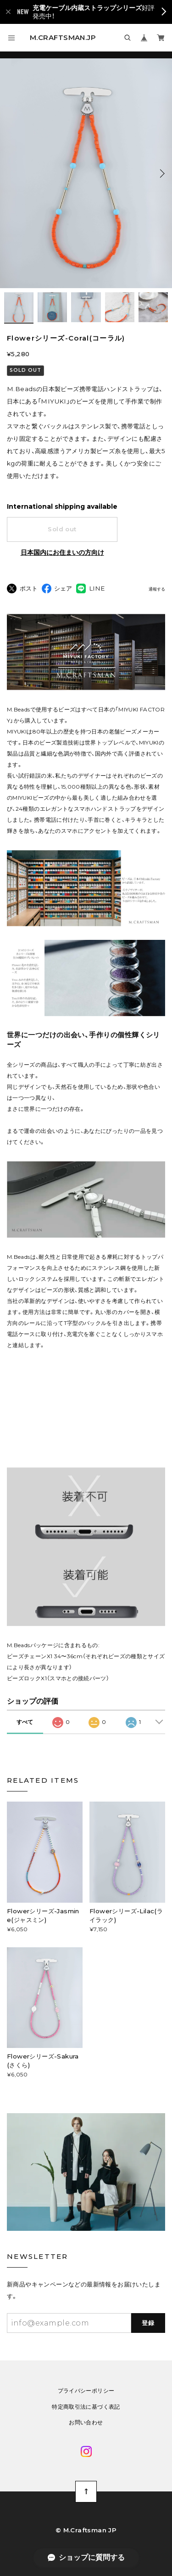  What do you see at coordinates (62, 552) in the screenshot?
I see `日本国内にお住まいの方向け` at bounding box center [62, 552].